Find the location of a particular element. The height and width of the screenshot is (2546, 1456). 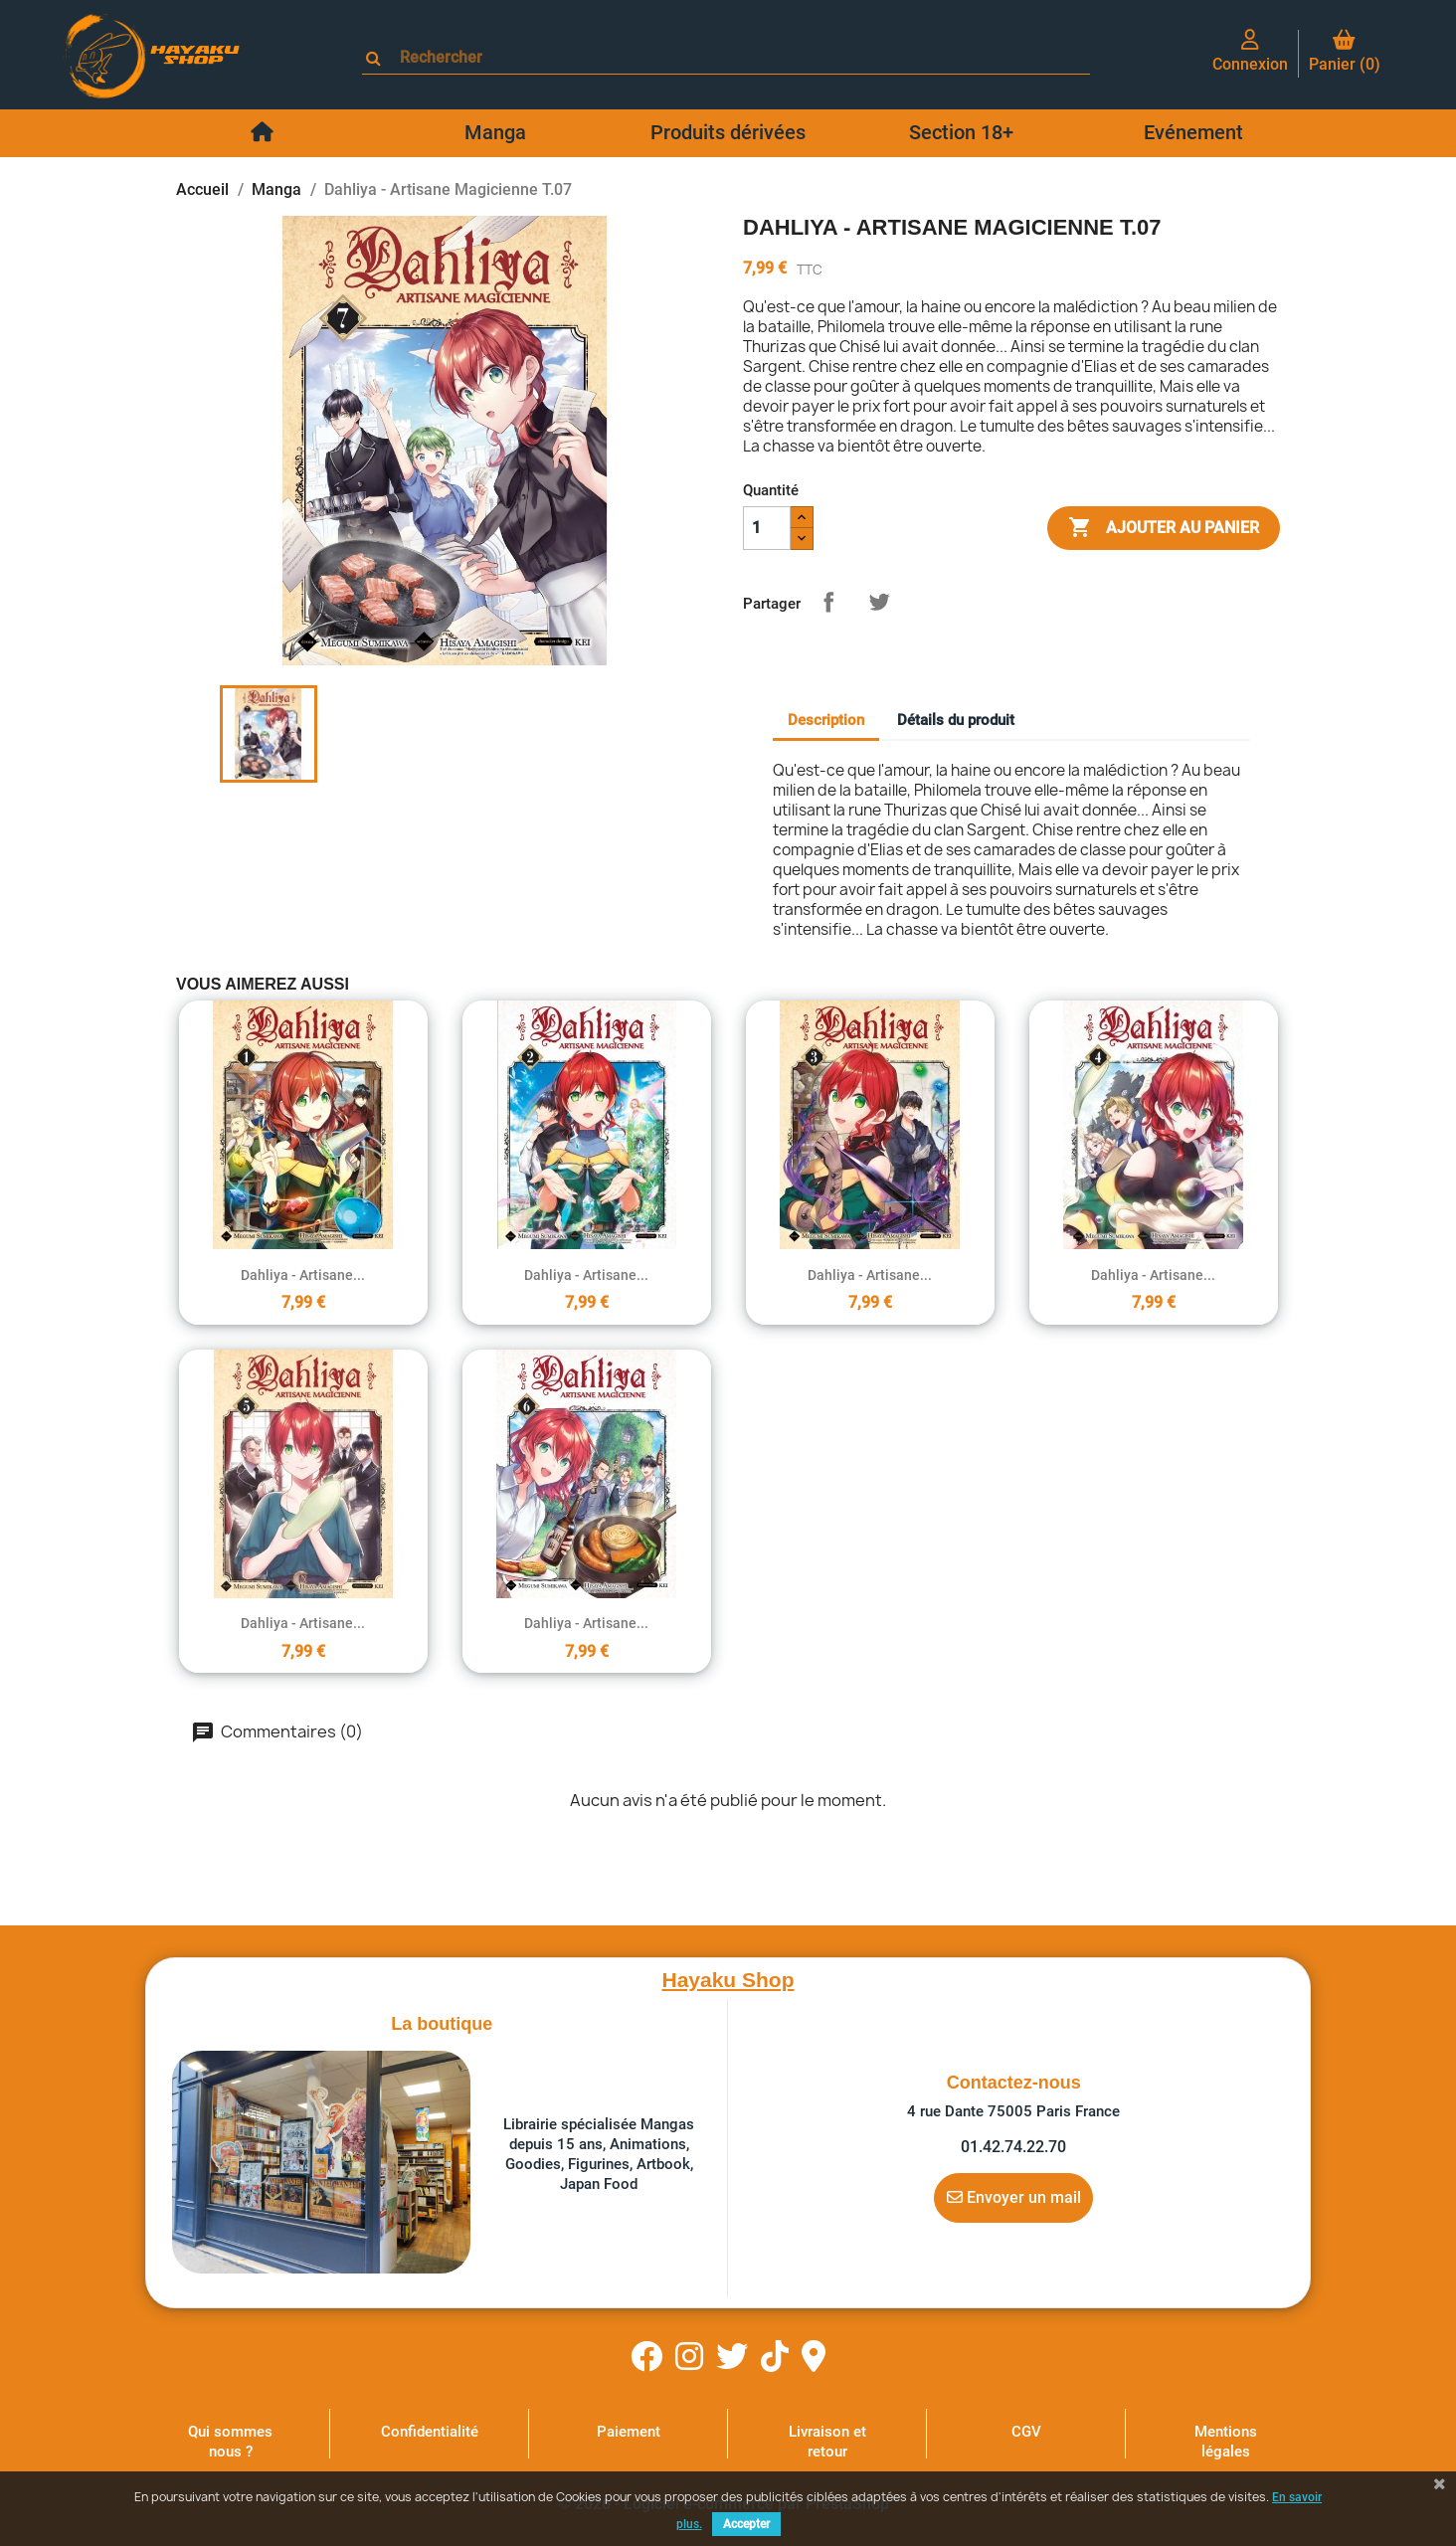

Ajouter au panier is located at coordinates (1163, 528).